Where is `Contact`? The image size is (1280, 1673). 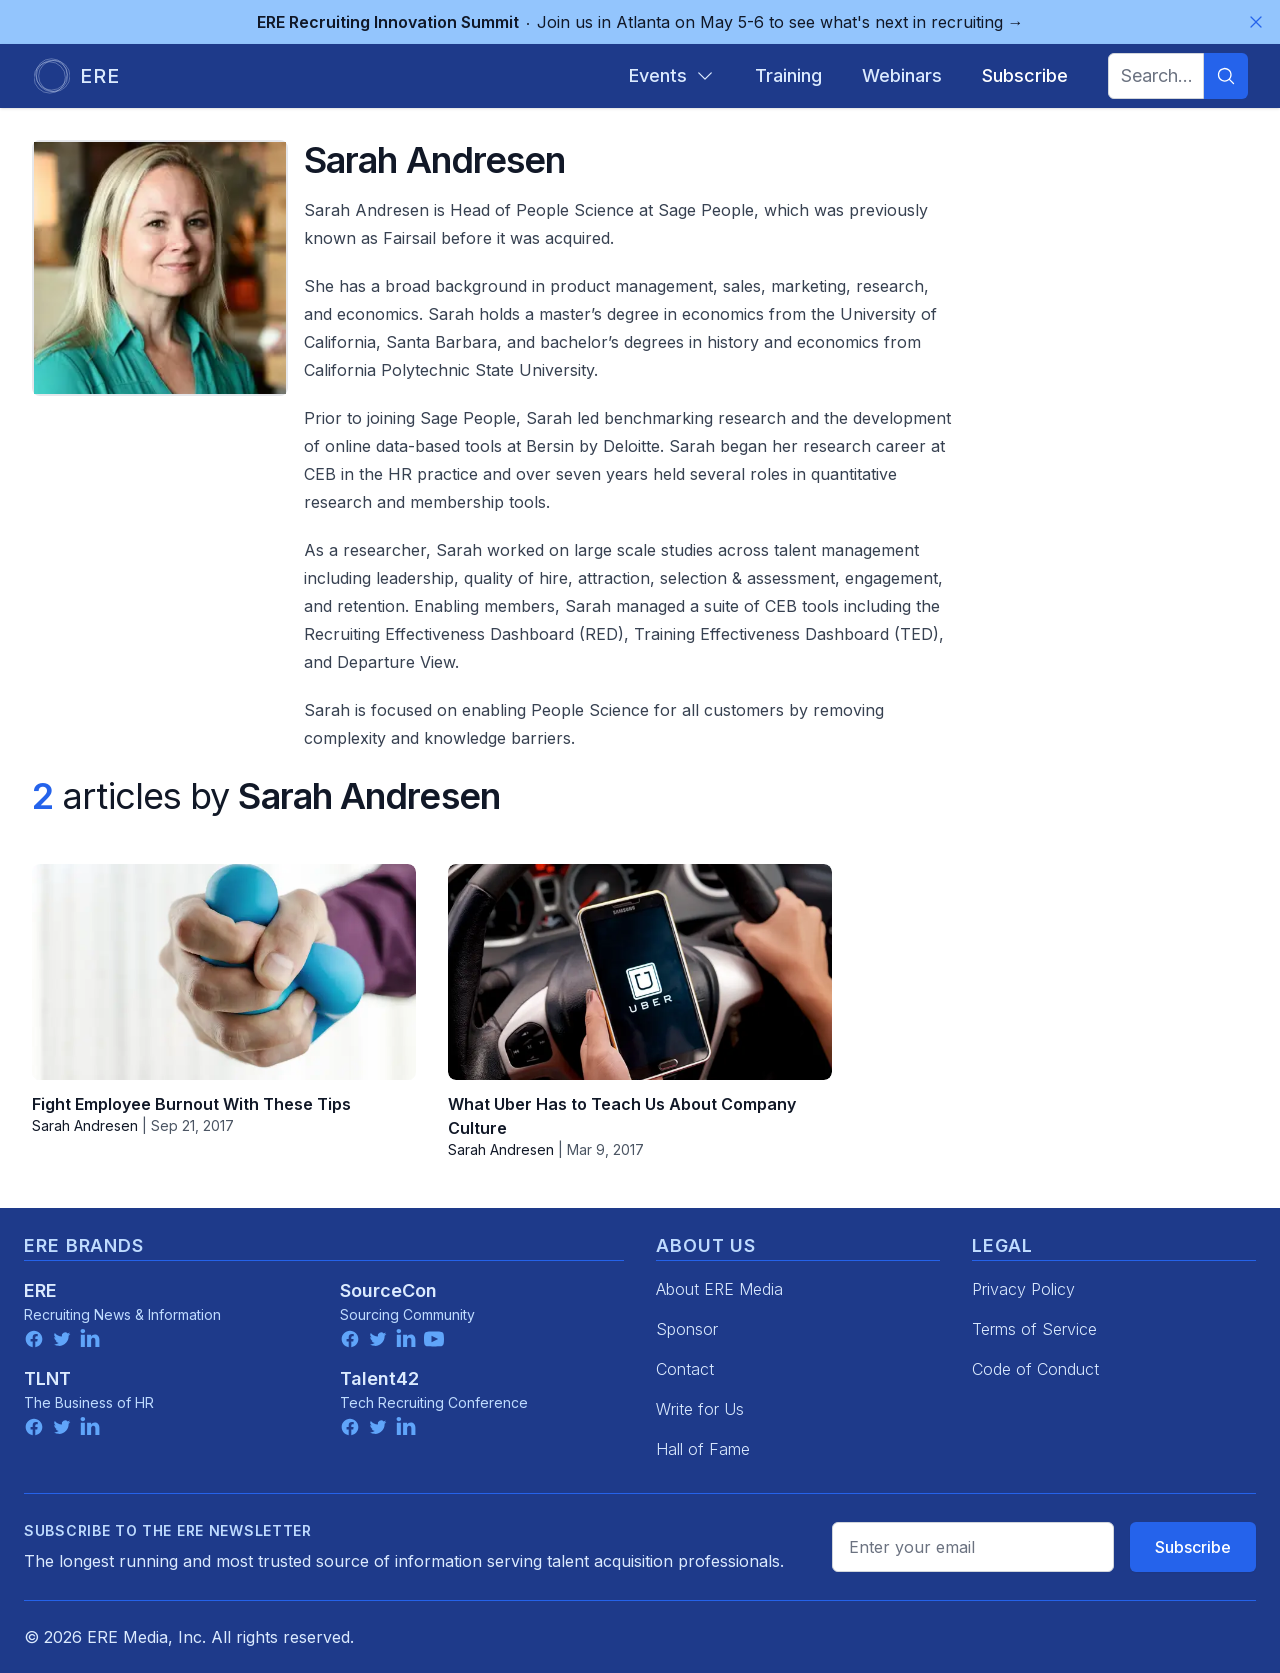 Contact is located at coordinates (685, 1369).